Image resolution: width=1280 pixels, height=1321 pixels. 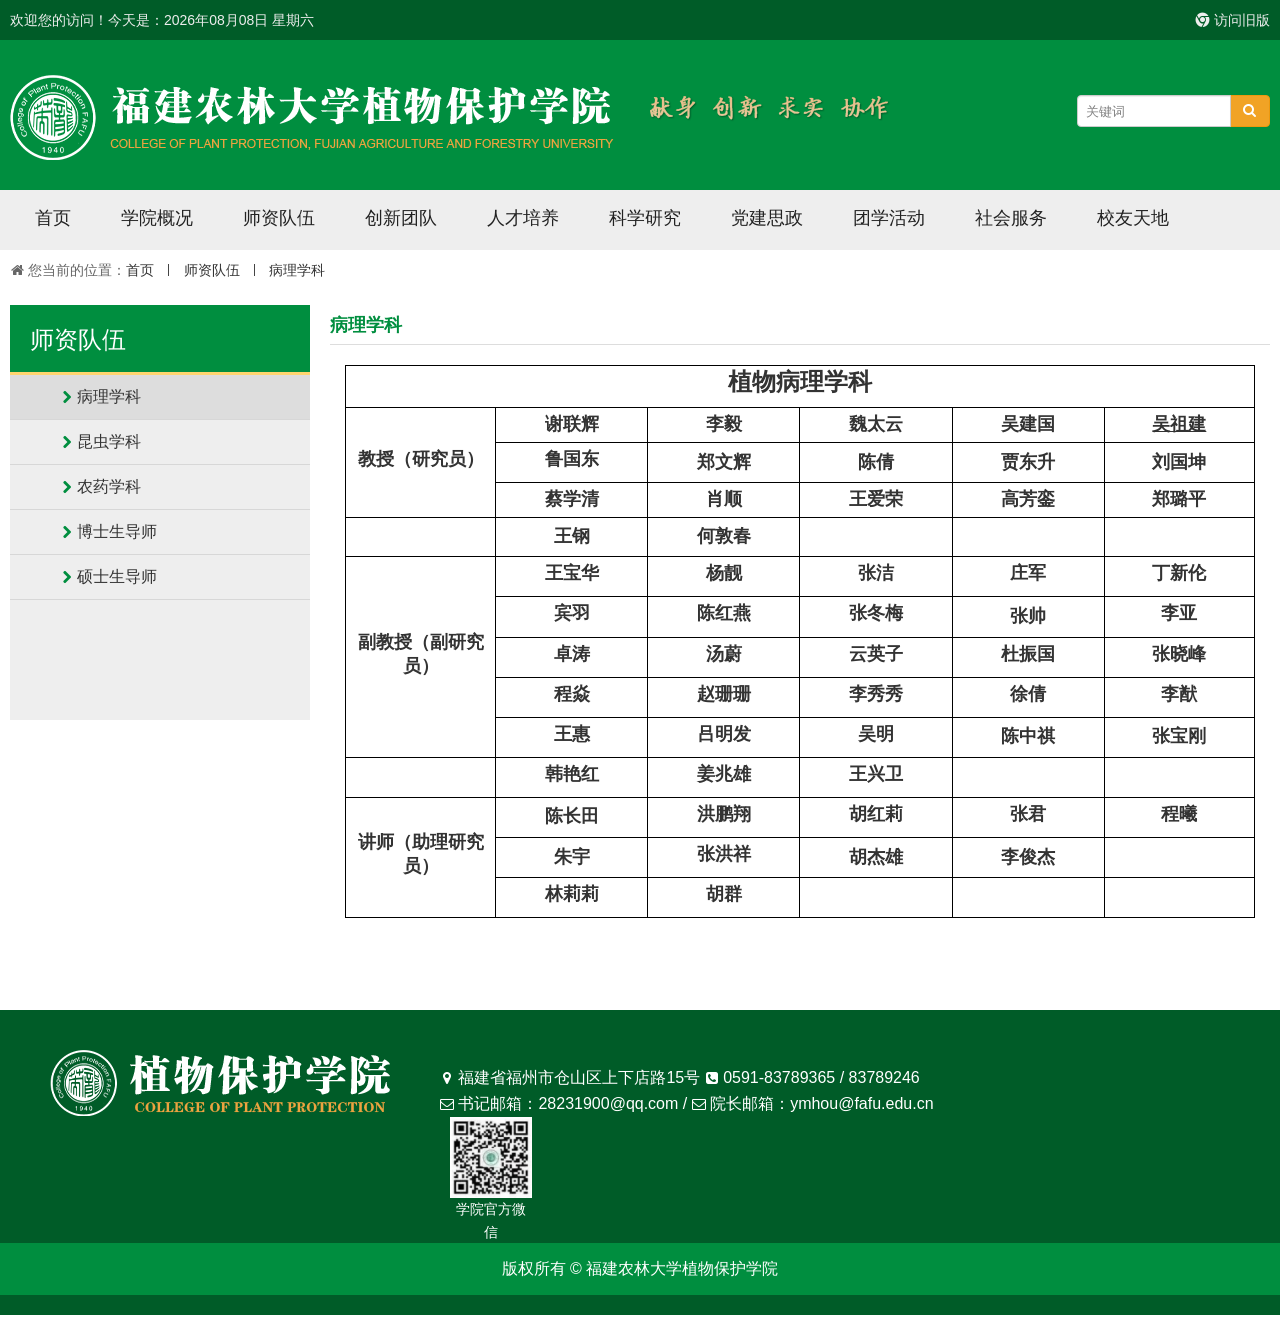 I want to click on 首页, so click(x=53, y=218).